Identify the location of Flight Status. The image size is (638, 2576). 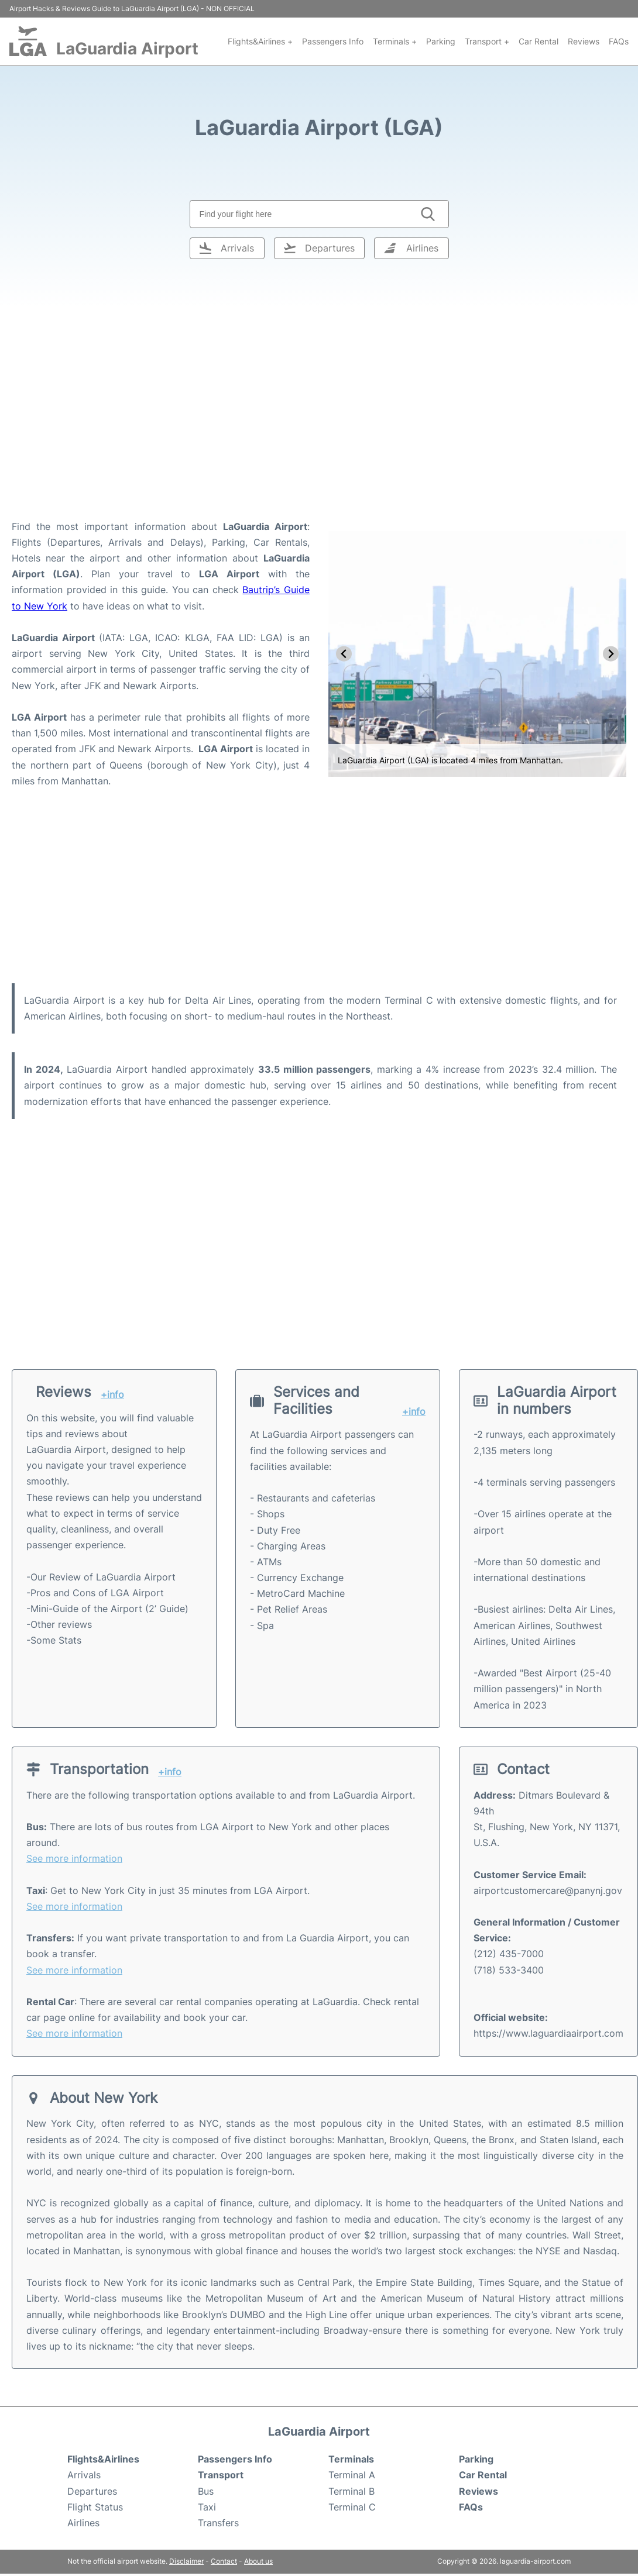
(95, 2507).